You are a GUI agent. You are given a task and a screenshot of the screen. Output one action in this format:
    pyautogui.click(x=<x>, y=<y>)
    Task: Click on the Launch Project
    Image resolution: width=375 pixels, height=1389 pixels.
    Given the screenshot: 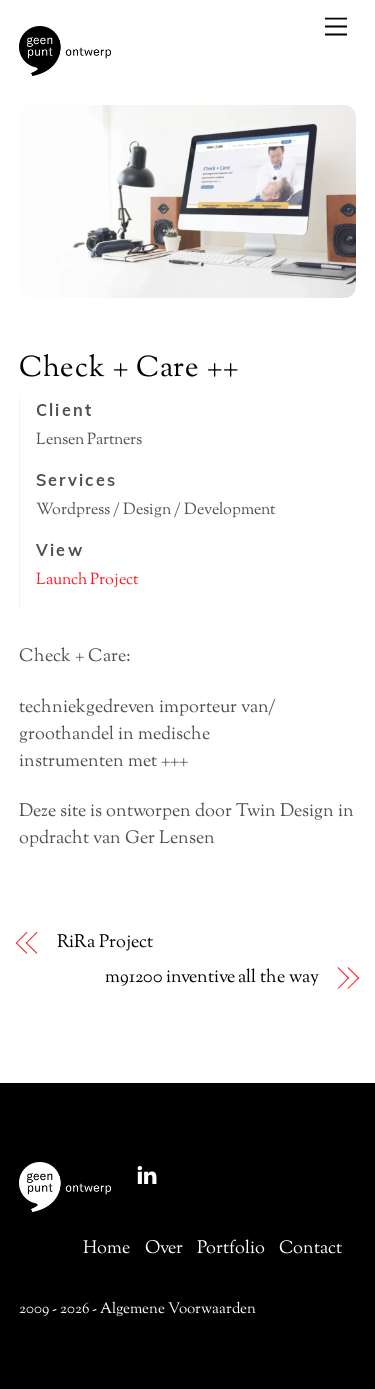 What is the action you would take?
    pyautogui.click(x=87, y=580)
    